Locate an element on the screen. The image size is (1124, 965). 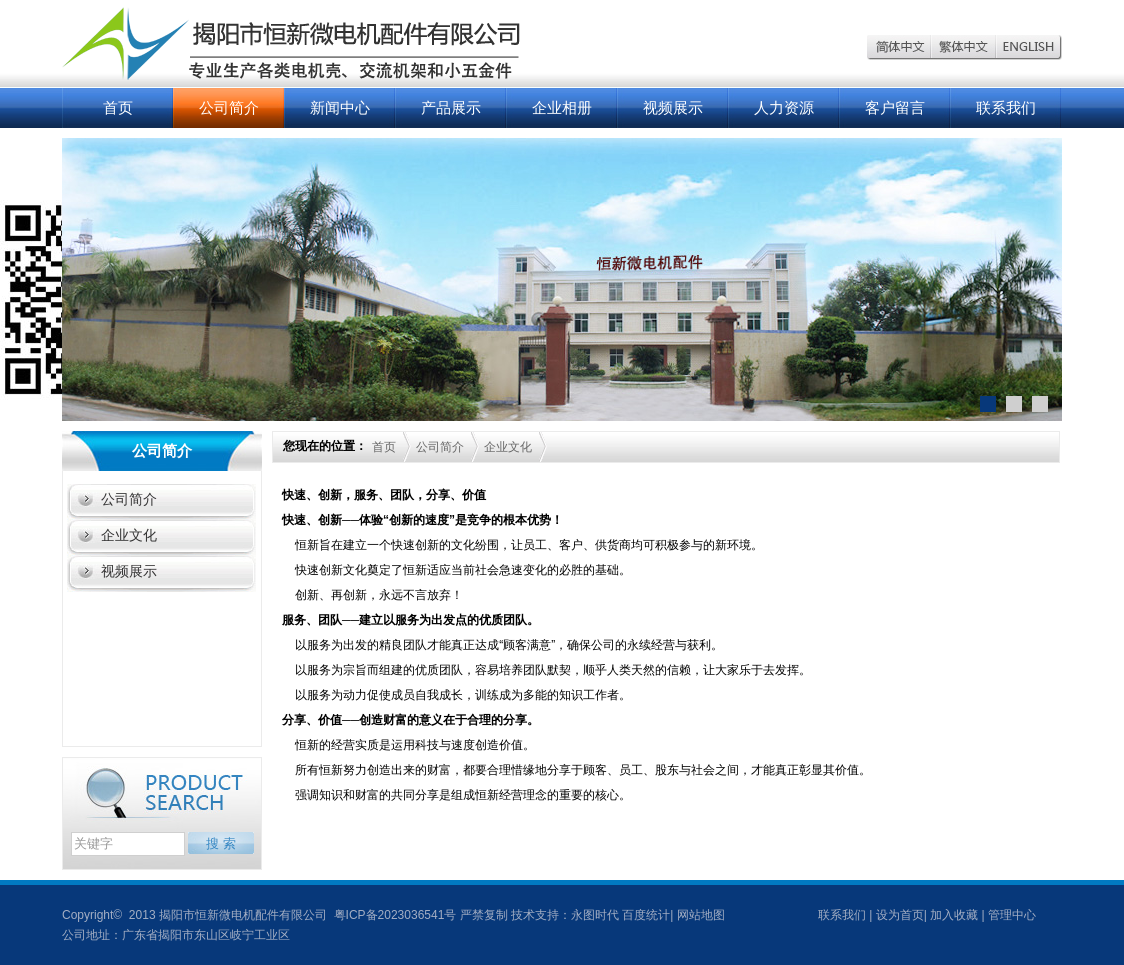
加入收藏 is located at coordinates (954, 915).